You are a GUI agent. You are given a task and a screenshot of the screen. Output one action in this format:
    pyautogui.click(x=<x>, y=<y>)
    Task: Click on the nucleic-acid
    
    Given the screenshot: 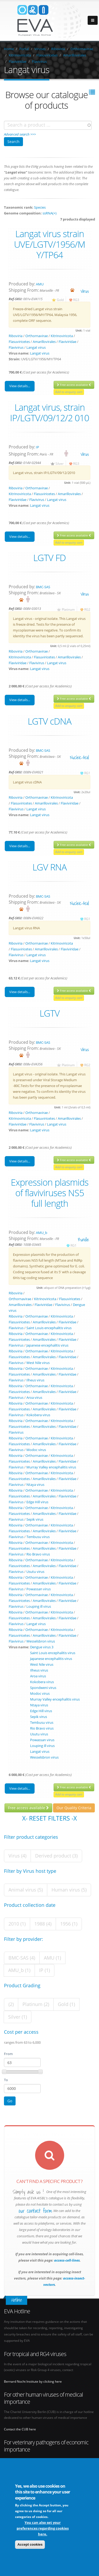 What is the action you would take?
    pyautogui.click(x=79, y=757)
    